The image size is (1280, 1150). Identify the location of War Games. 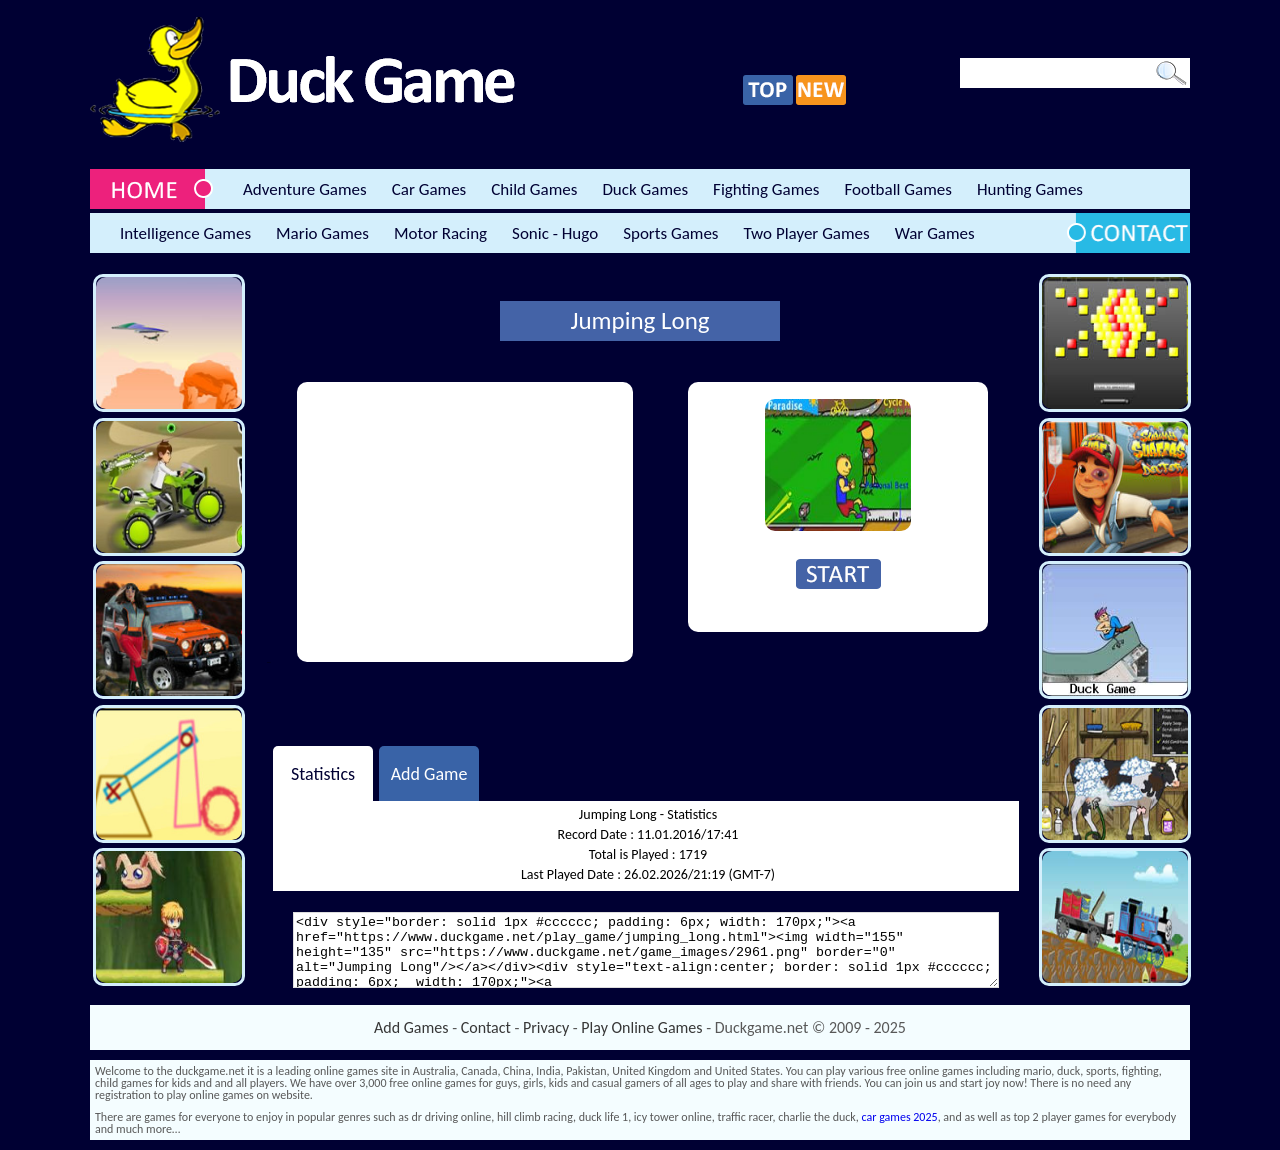
(935, 233).